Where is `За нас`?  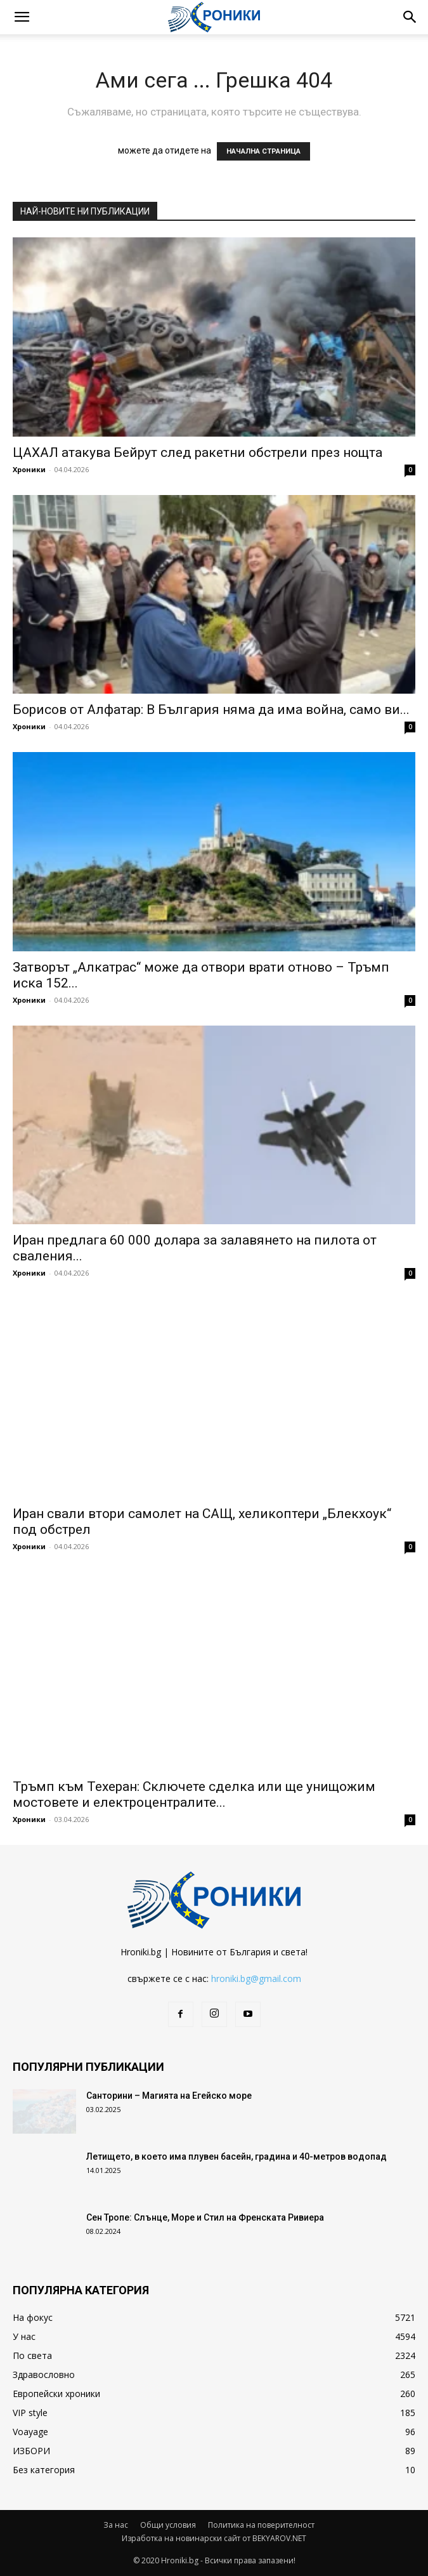
За нас is located at coordinates (115, 2525).